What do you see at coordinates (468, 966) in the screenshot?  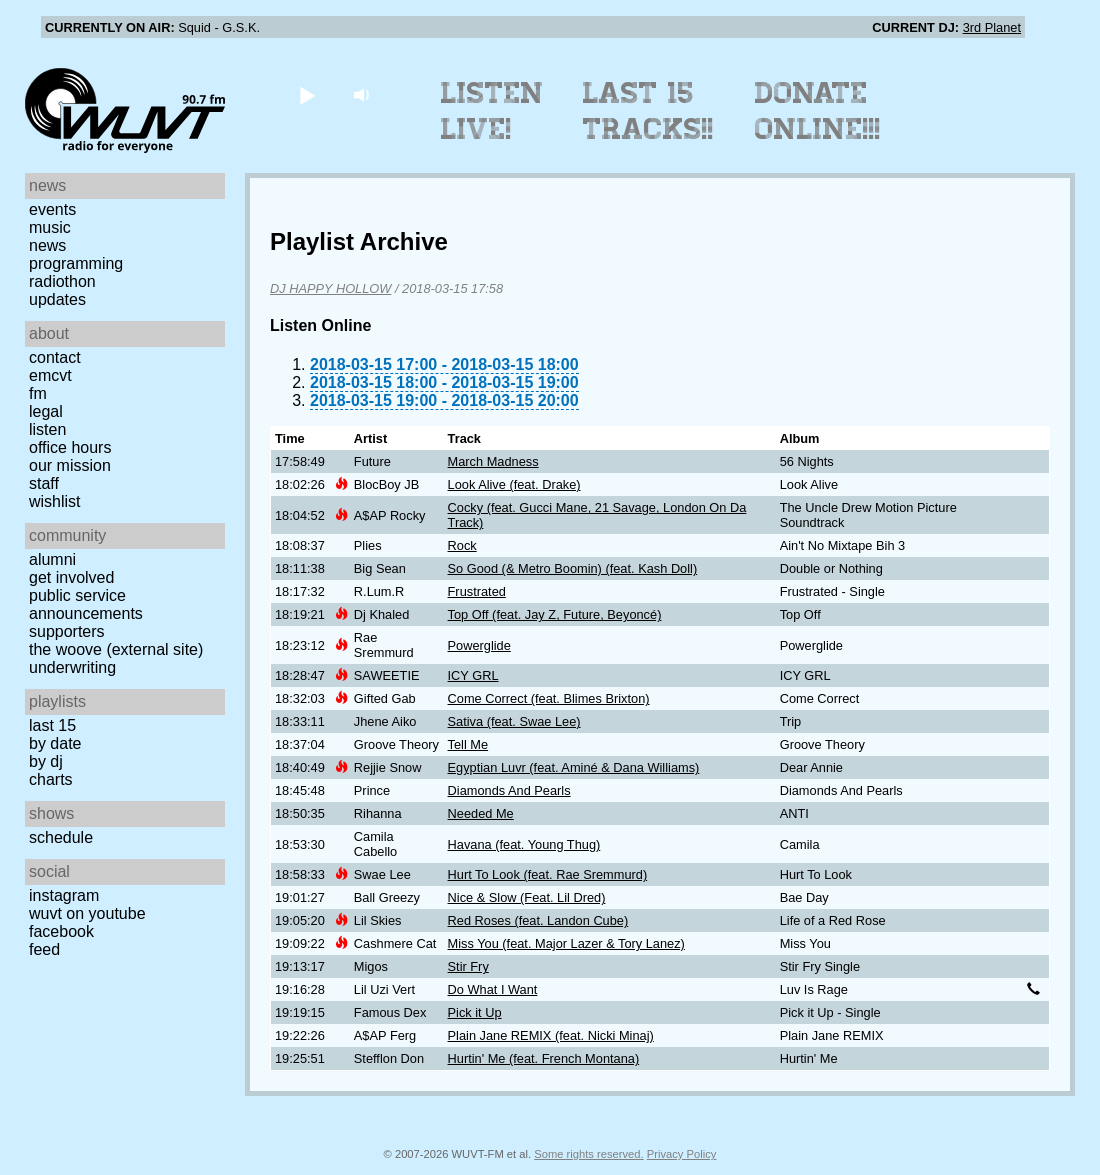 I see `Stir Fry` at bounding box center [468, 966].